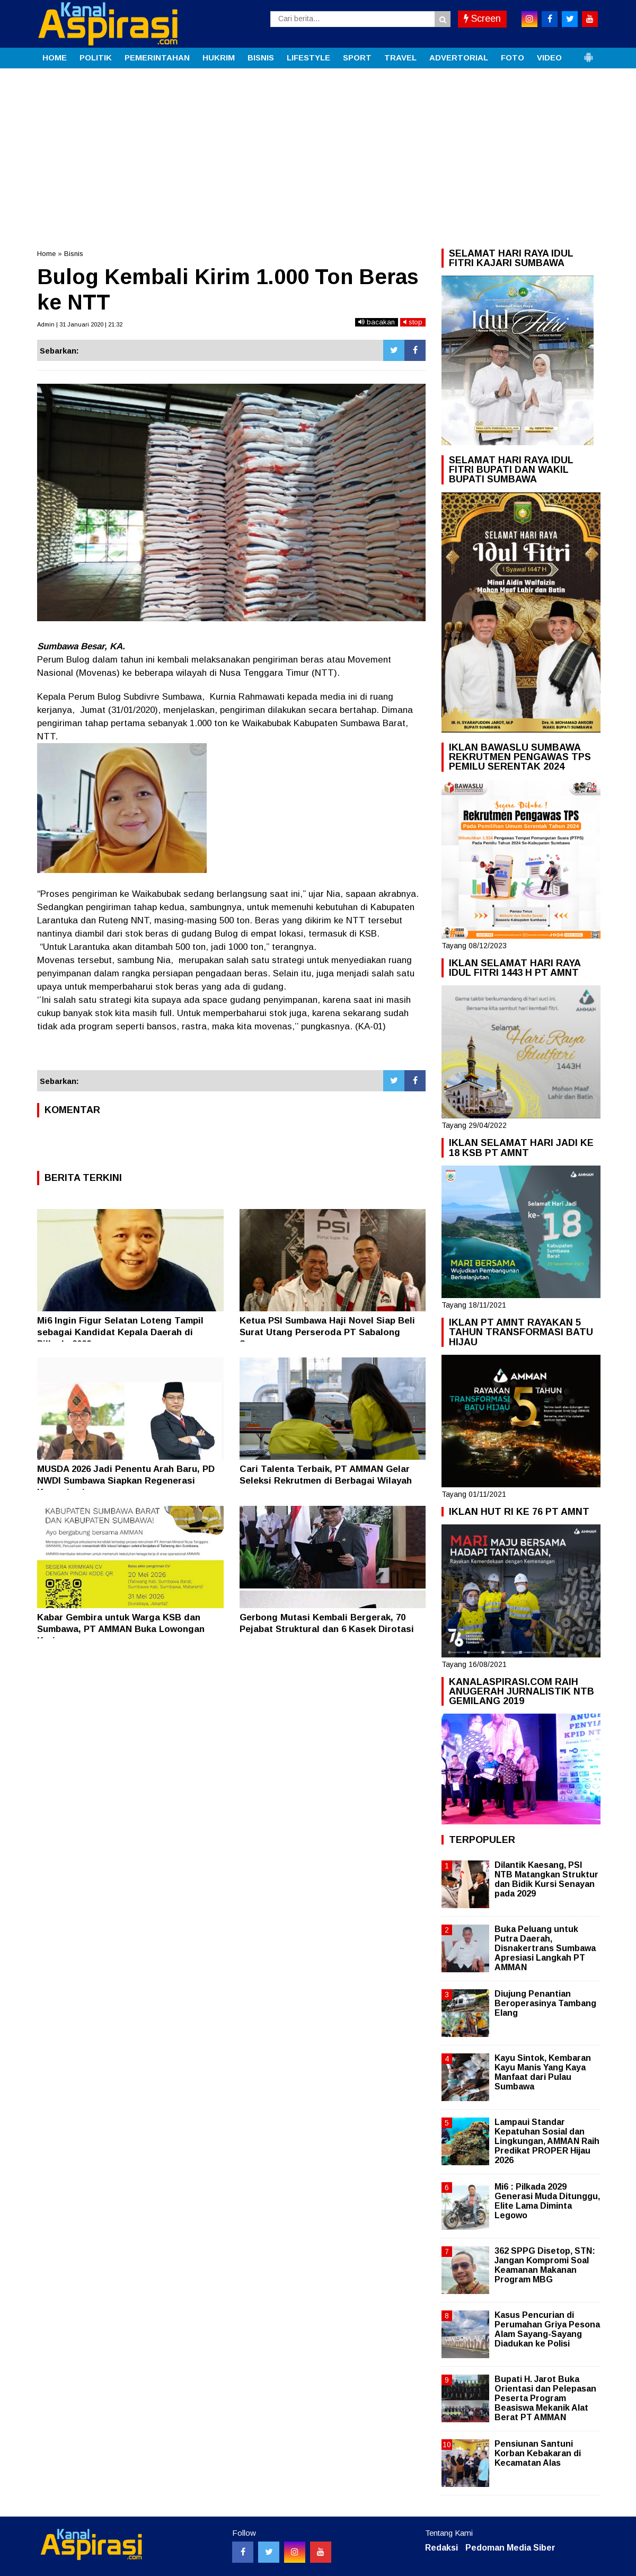 The image size is (636, 2576). What do you see at coordinates (400, 57) in the screenshot?
I see `TRAVEL` at bounding box center [400, 57].